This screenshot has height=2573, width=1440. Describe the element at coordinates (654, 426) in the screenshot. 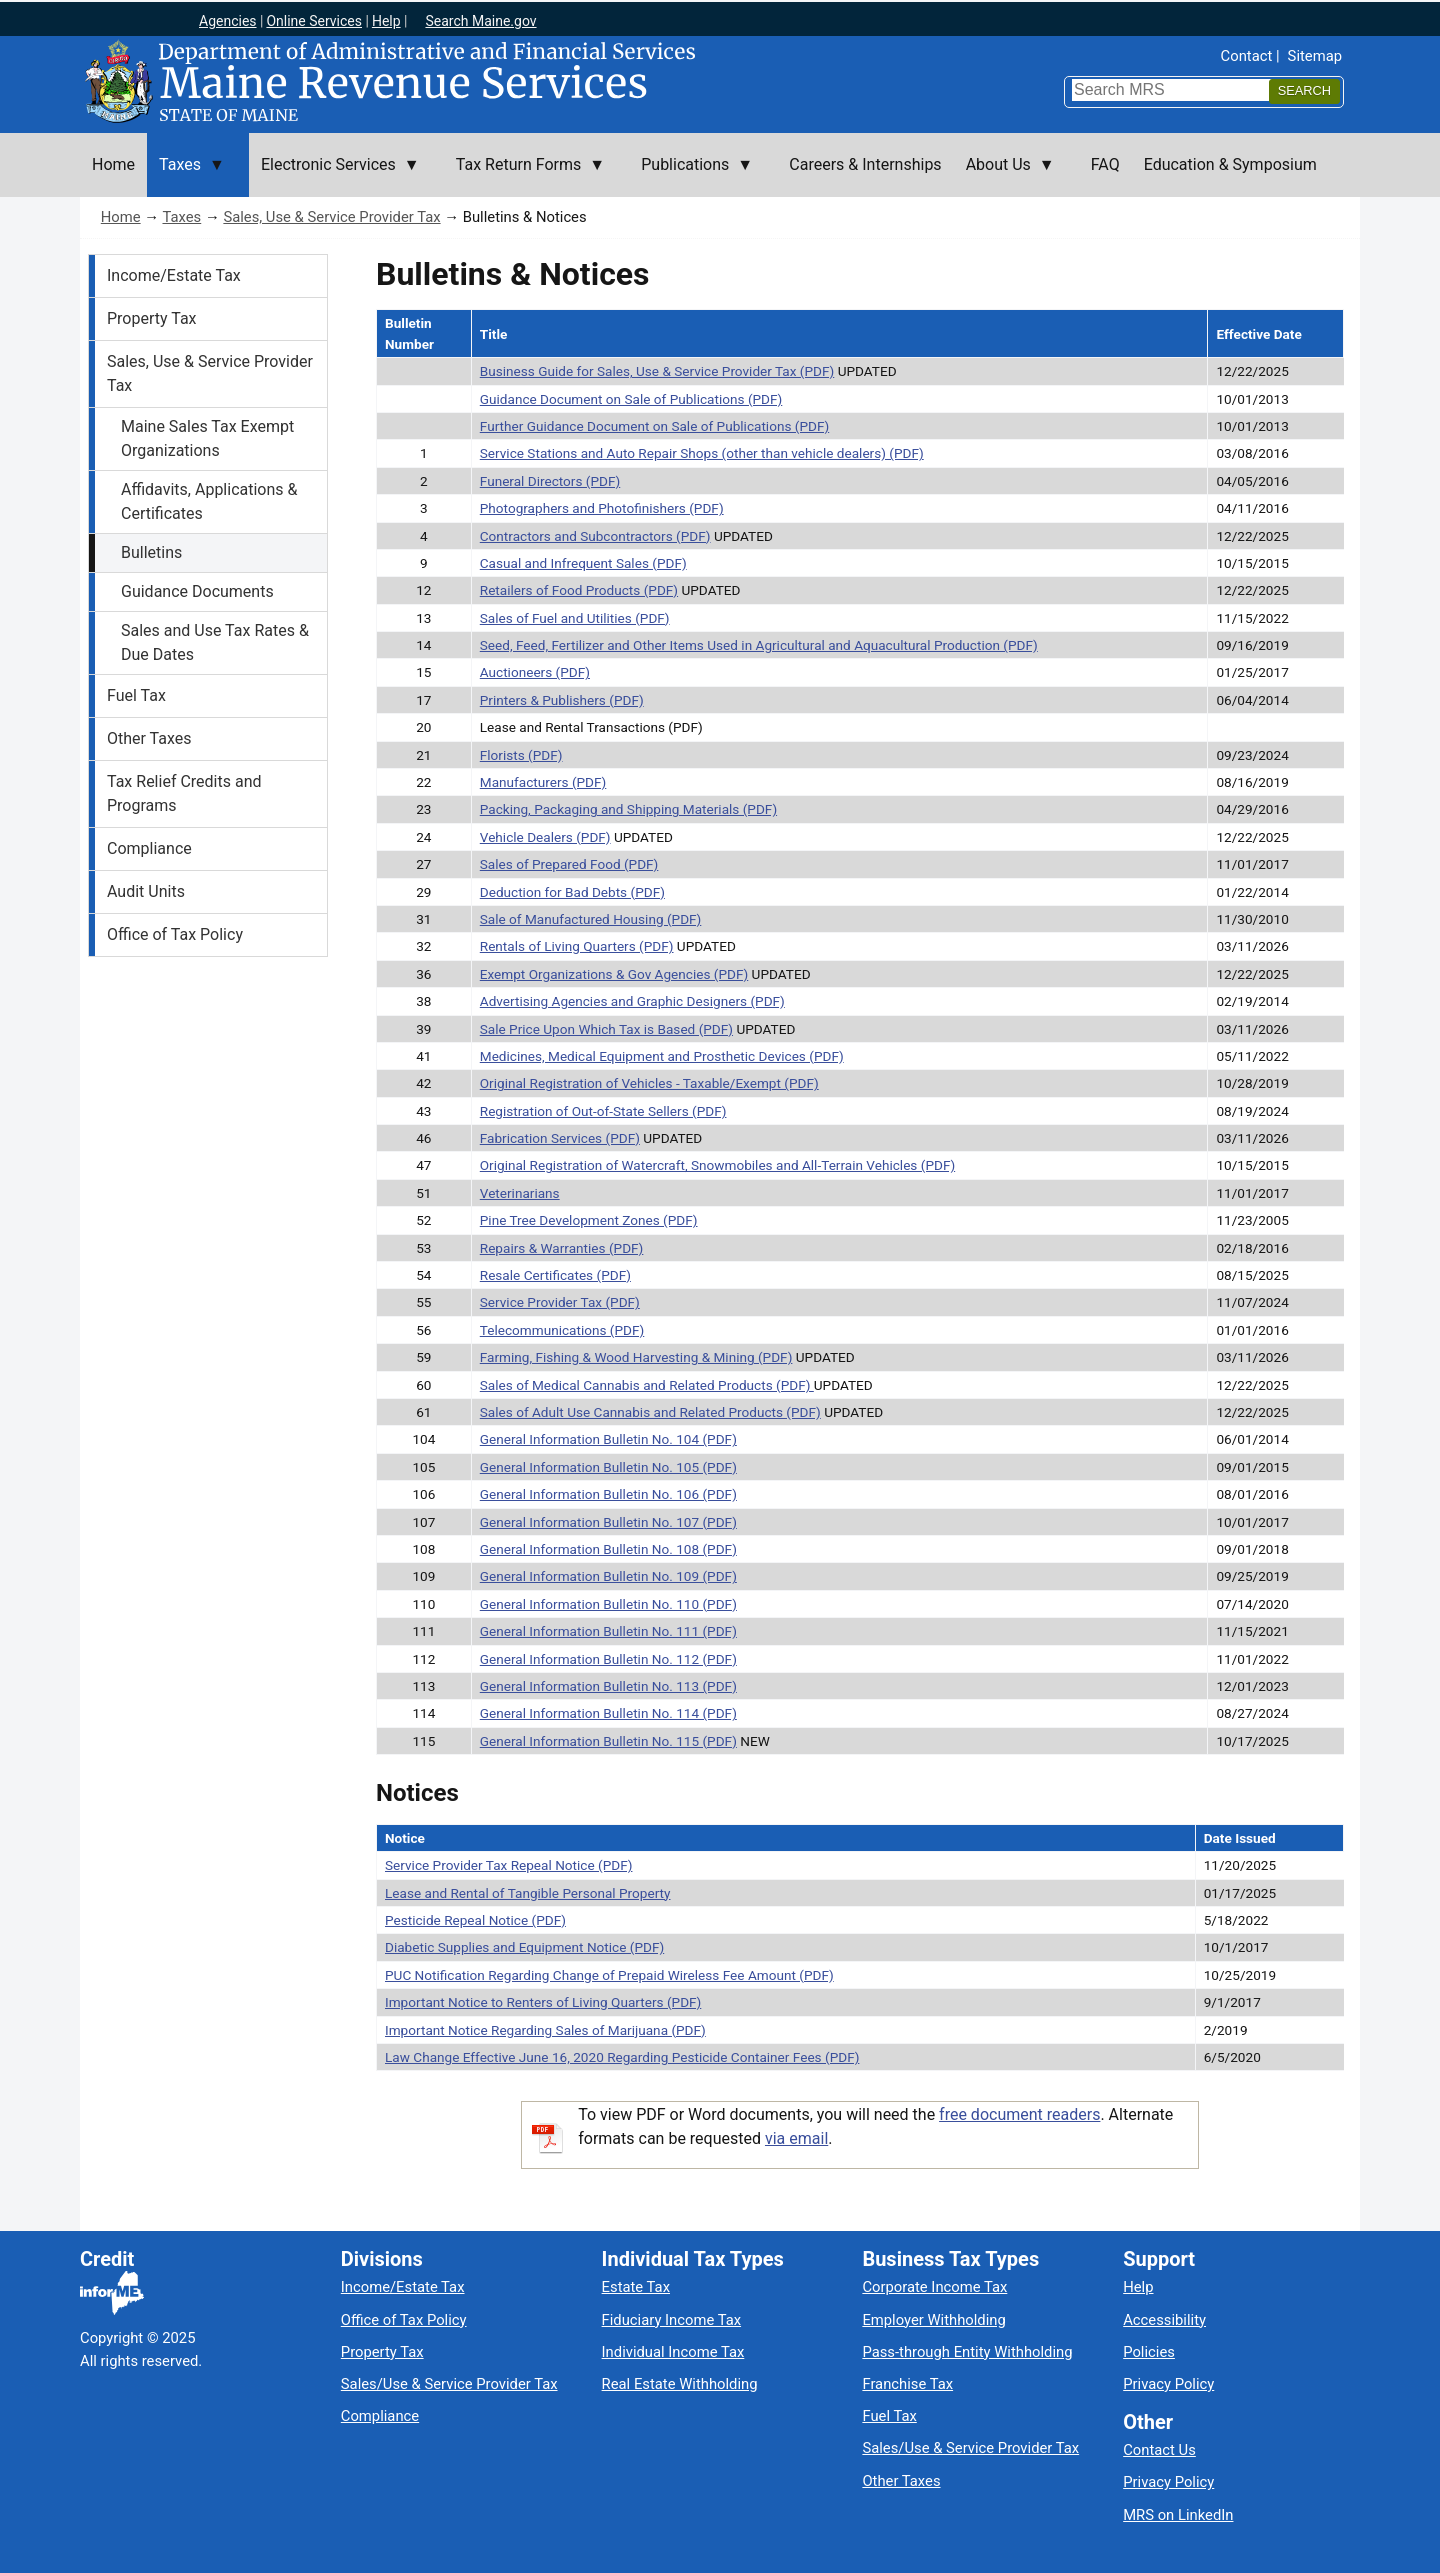

I see `Further Guidance Document on Sale of Publications (PDF)` at that location.